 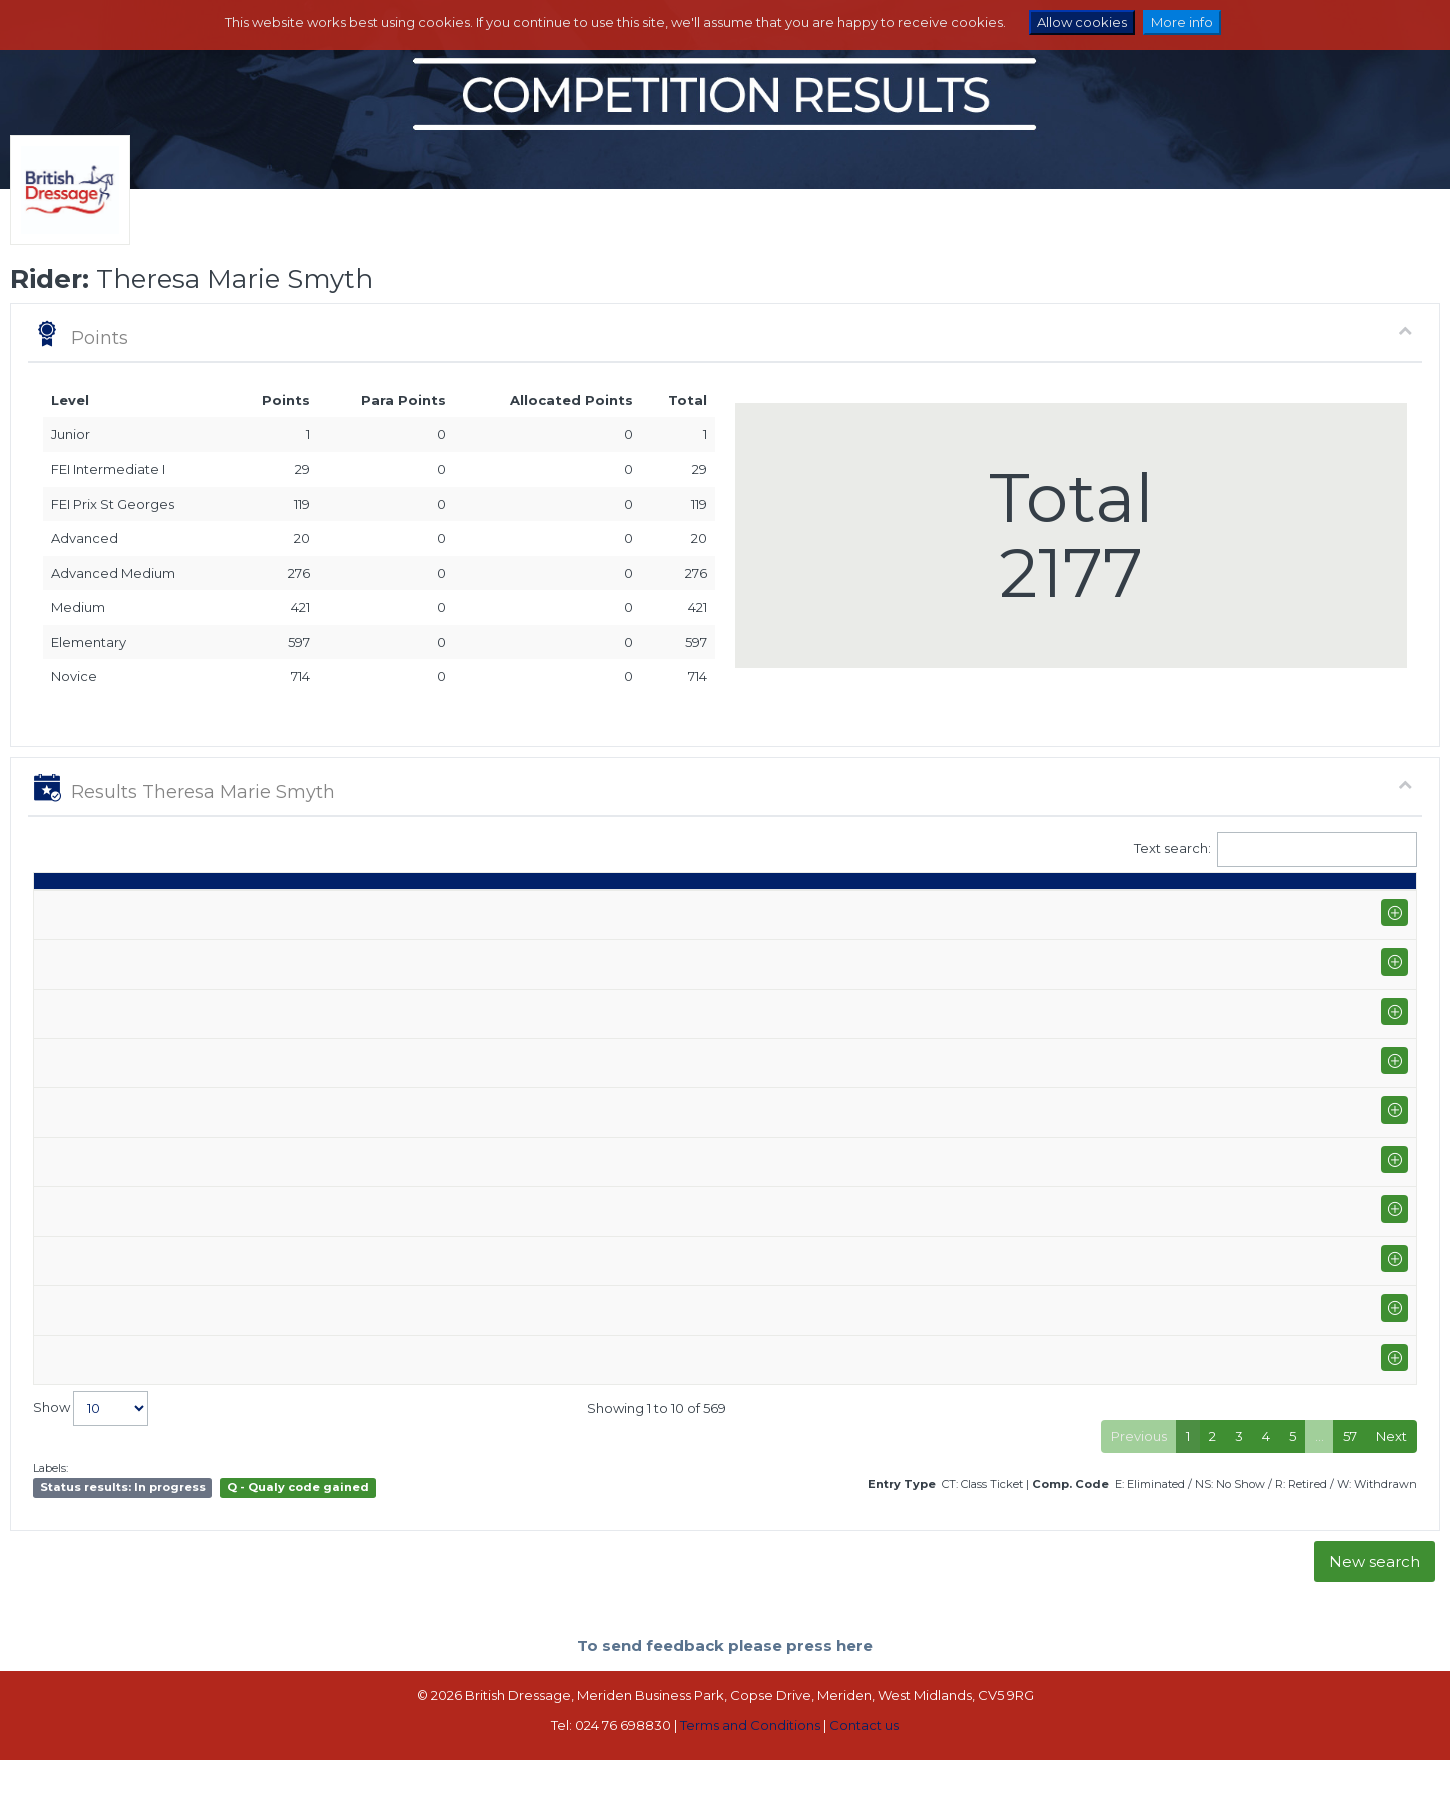 What do you see at coordinates (211, 908) in the screenshot?
I see `Show name / Subtype [Show name / Subtype: activate to sort column ascending]` at bounding box center [211, 908].